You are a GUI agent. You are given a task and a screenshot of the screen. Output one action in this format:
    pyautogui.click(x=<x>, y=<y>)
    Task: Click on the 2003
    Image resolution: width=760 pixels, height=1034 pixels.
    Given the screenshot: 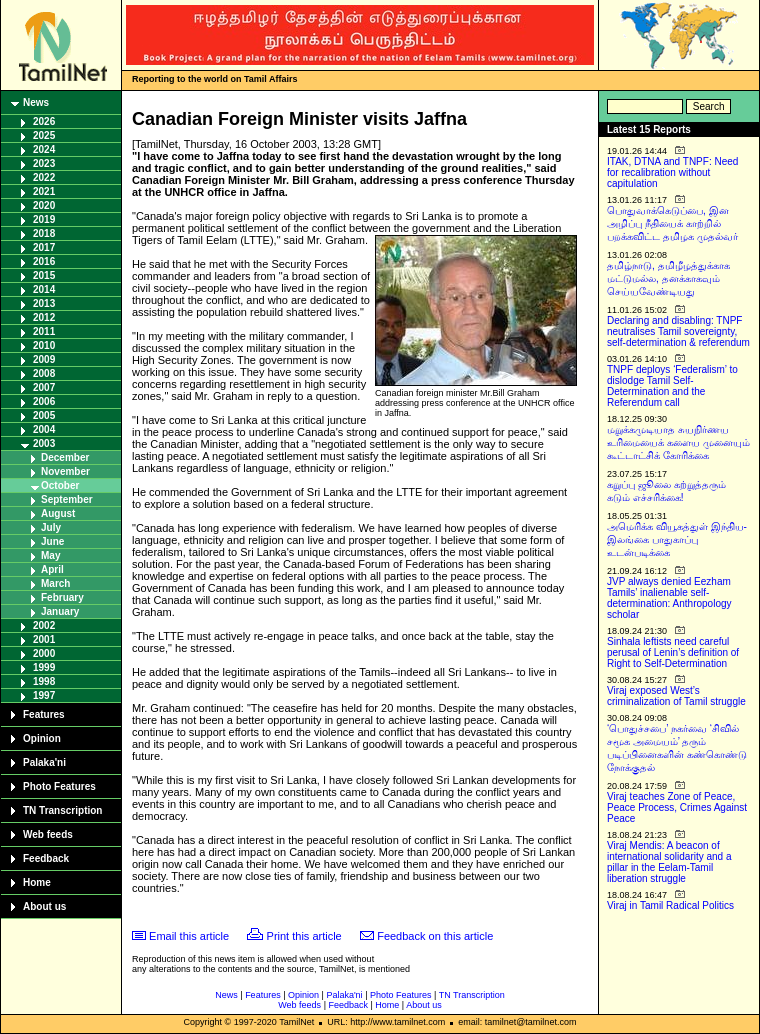 What is the action you would take?
    pyautogui.click(x=44, y=443)
    